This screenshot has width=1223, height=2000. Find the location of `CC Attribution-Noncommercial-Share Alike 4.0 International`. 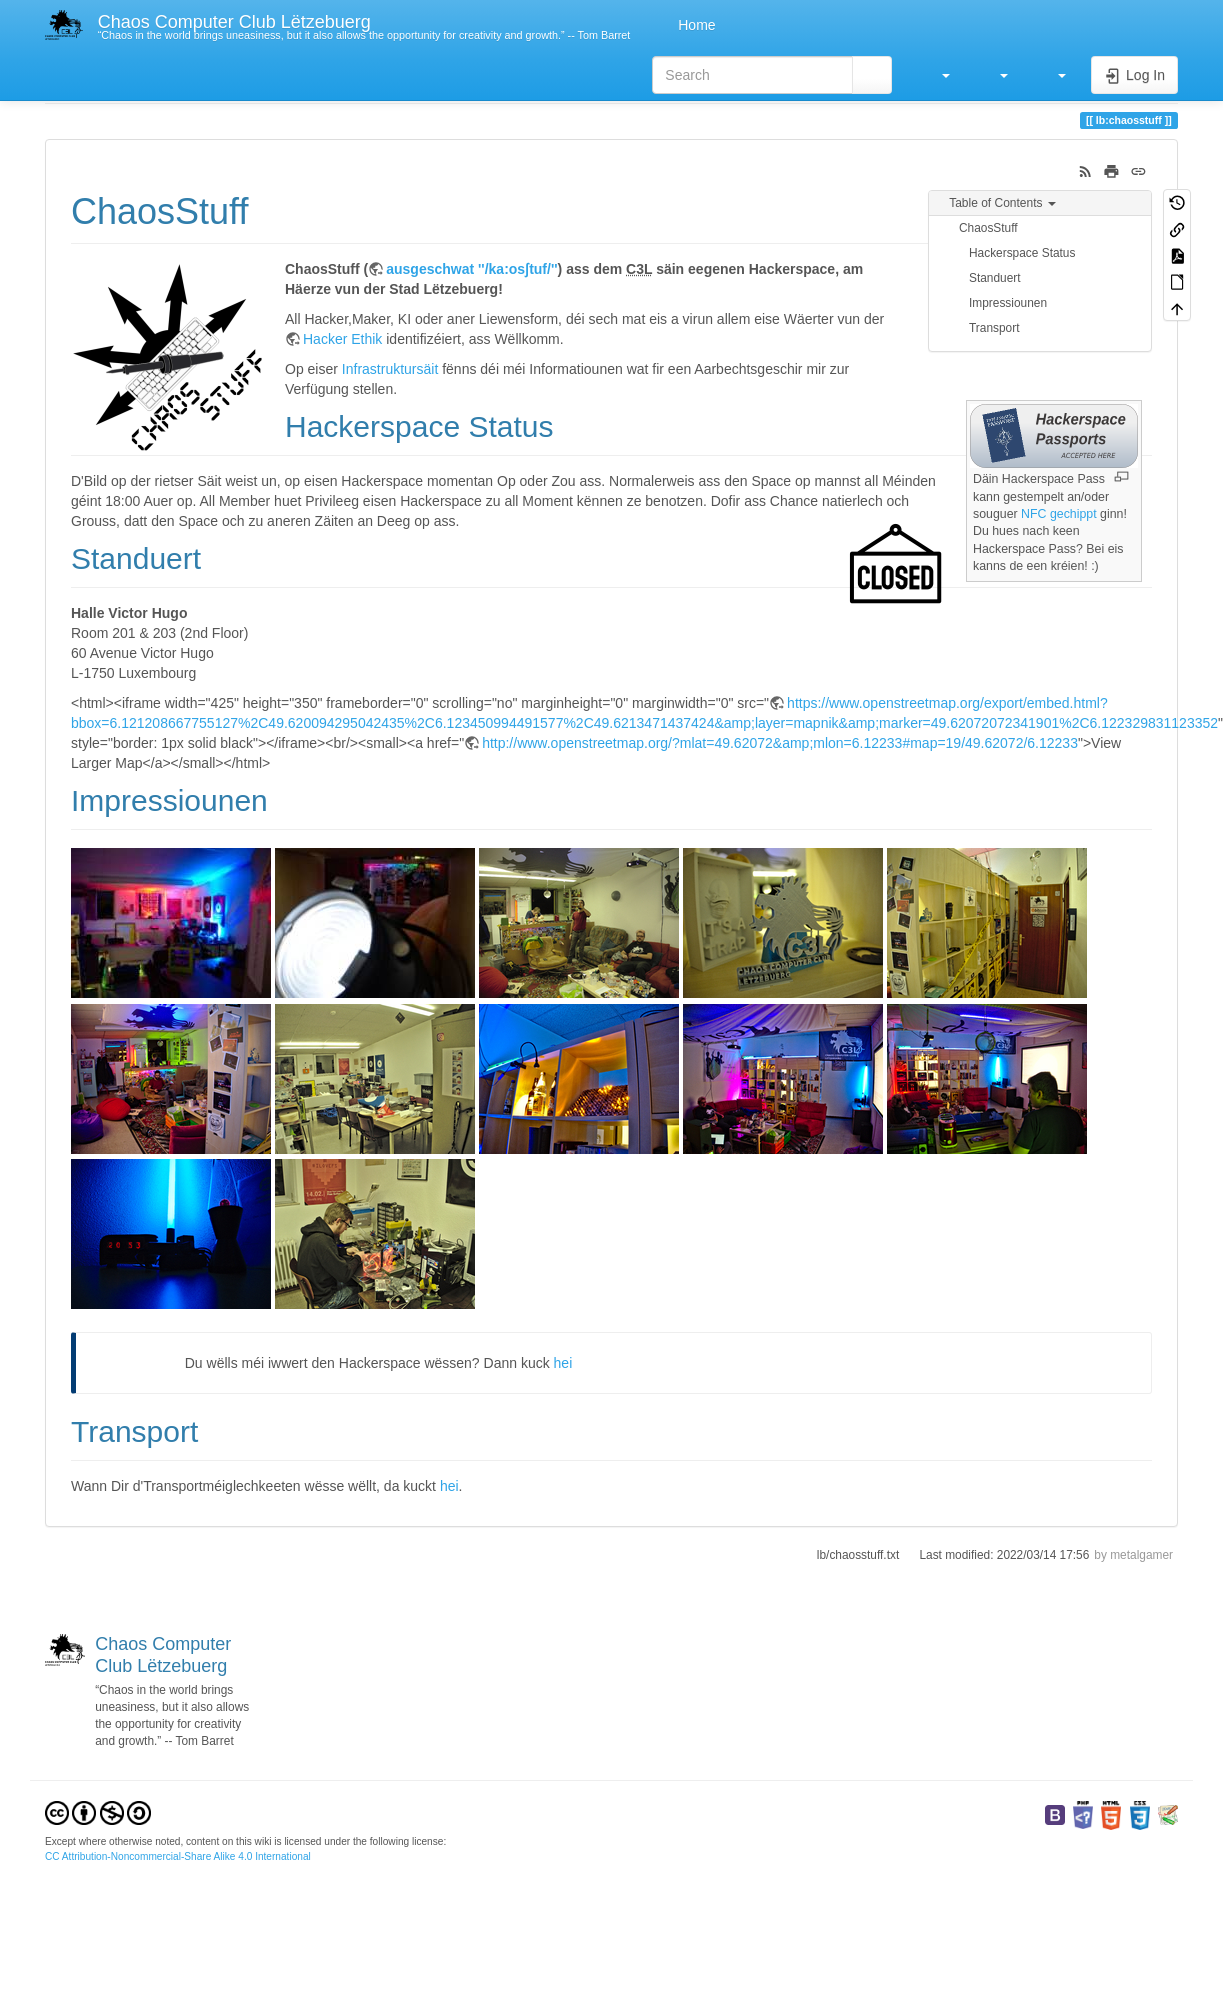

CC Attribution-Noncommercial-Share Alike 4.0 International is located at coordinates (178, 1856).